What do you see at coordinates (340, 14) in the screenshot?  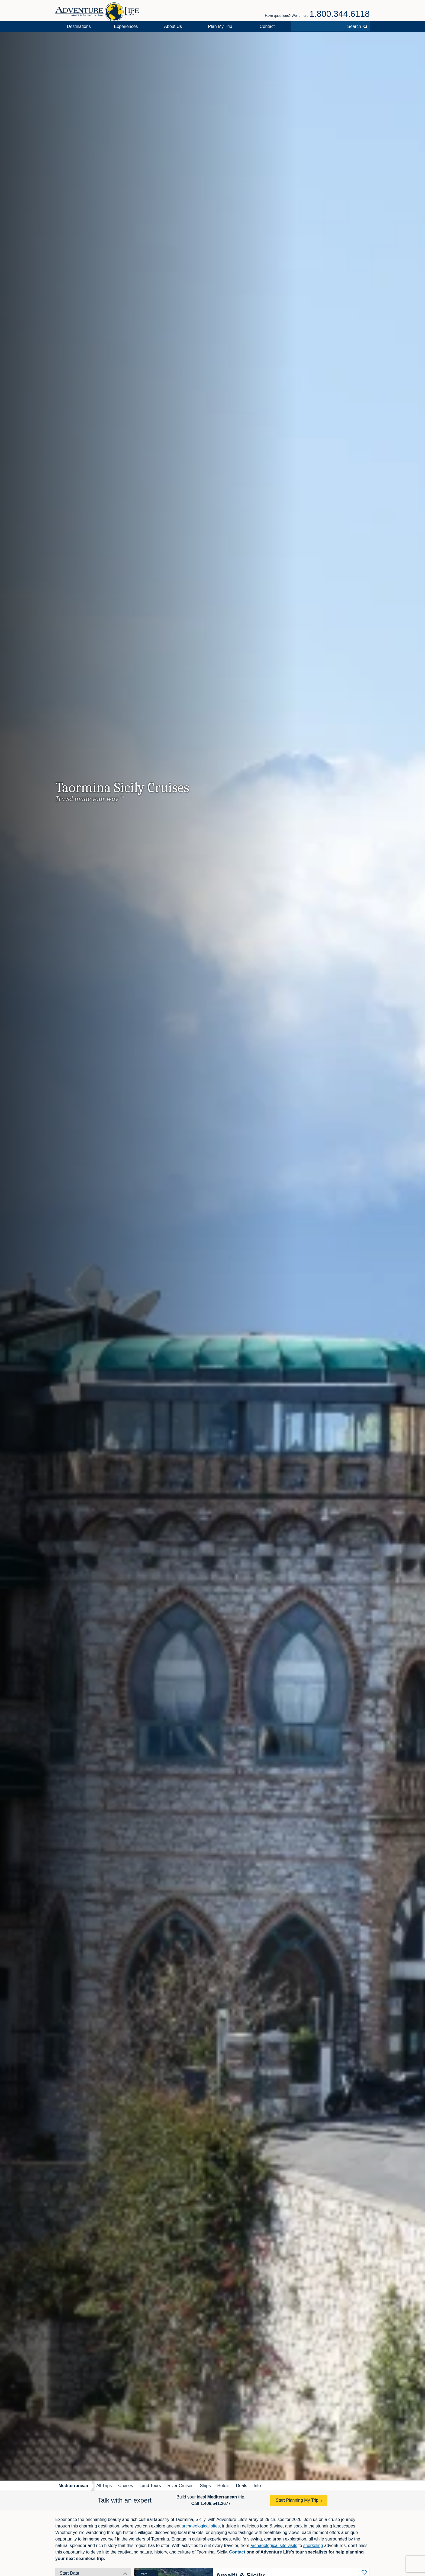 I see `1.800.344.6118` at bounding box center [340, 14].